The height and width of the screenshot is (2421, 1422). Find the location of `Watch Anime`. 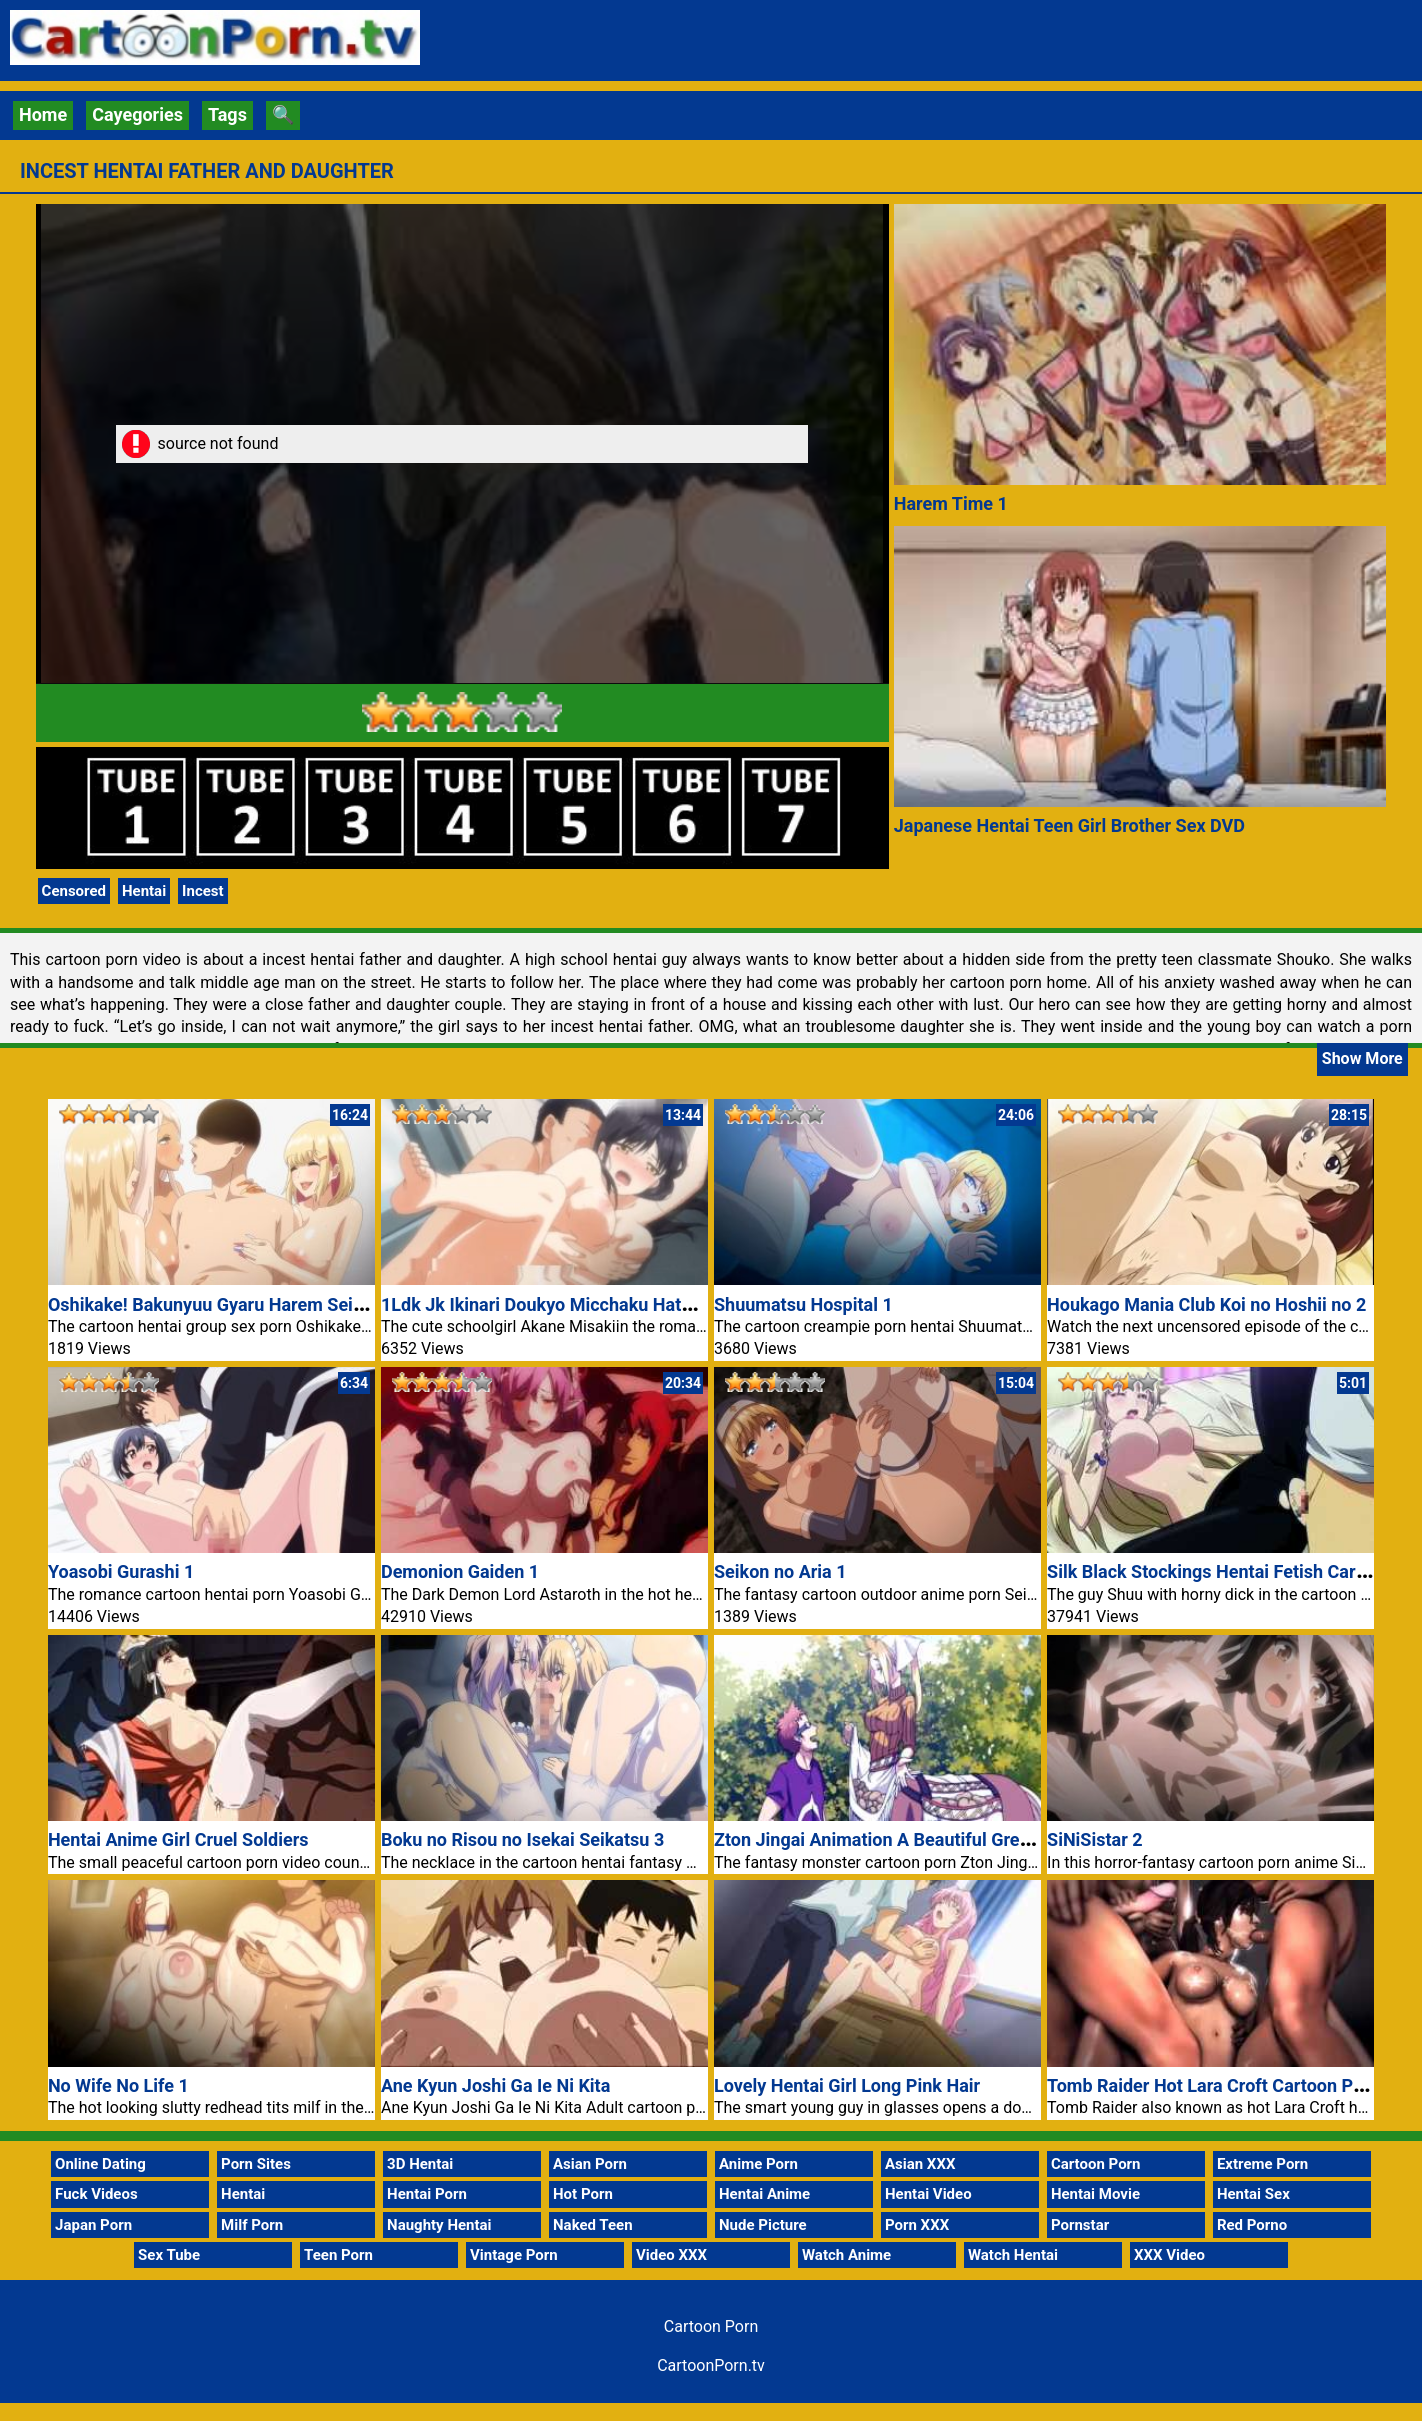

Watch Anime is located at coordinates (846, 2255).